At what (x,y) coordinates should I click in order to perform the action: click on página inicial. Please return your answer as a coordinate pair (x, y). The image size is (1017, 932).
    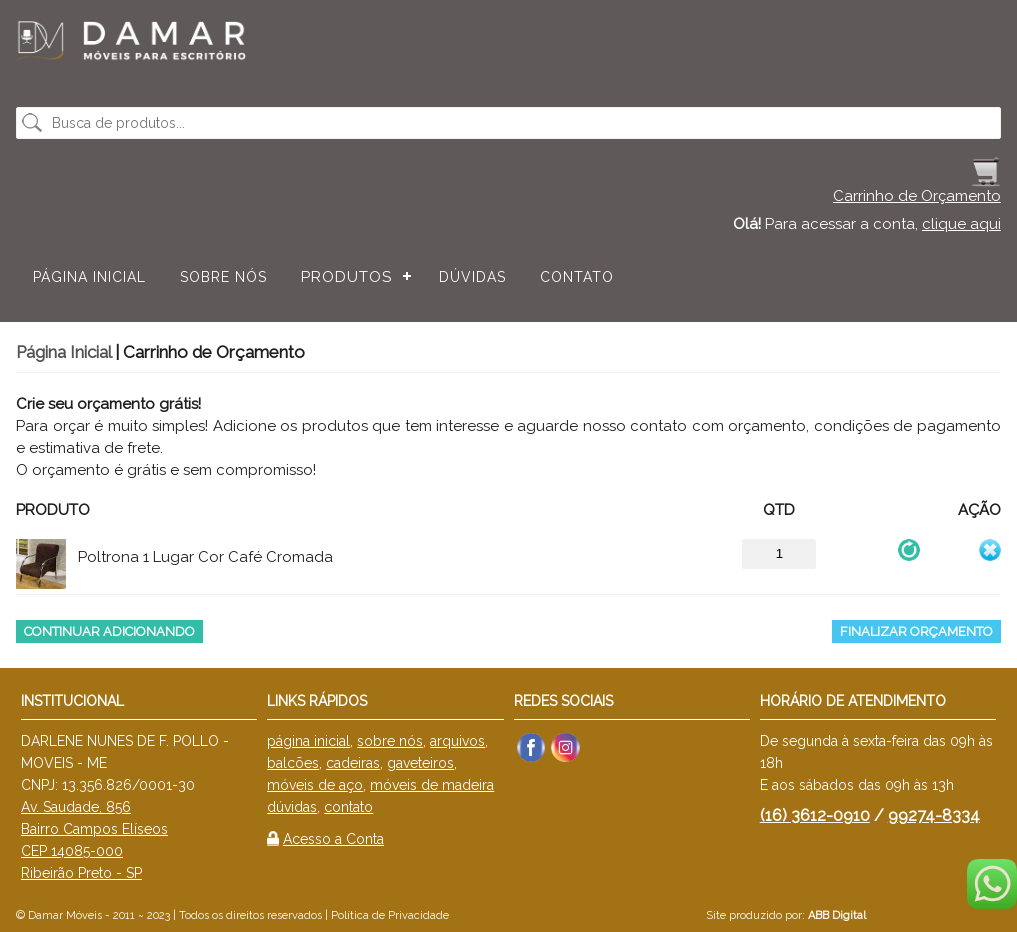
    Looking at the image, I should click on (308, 741).